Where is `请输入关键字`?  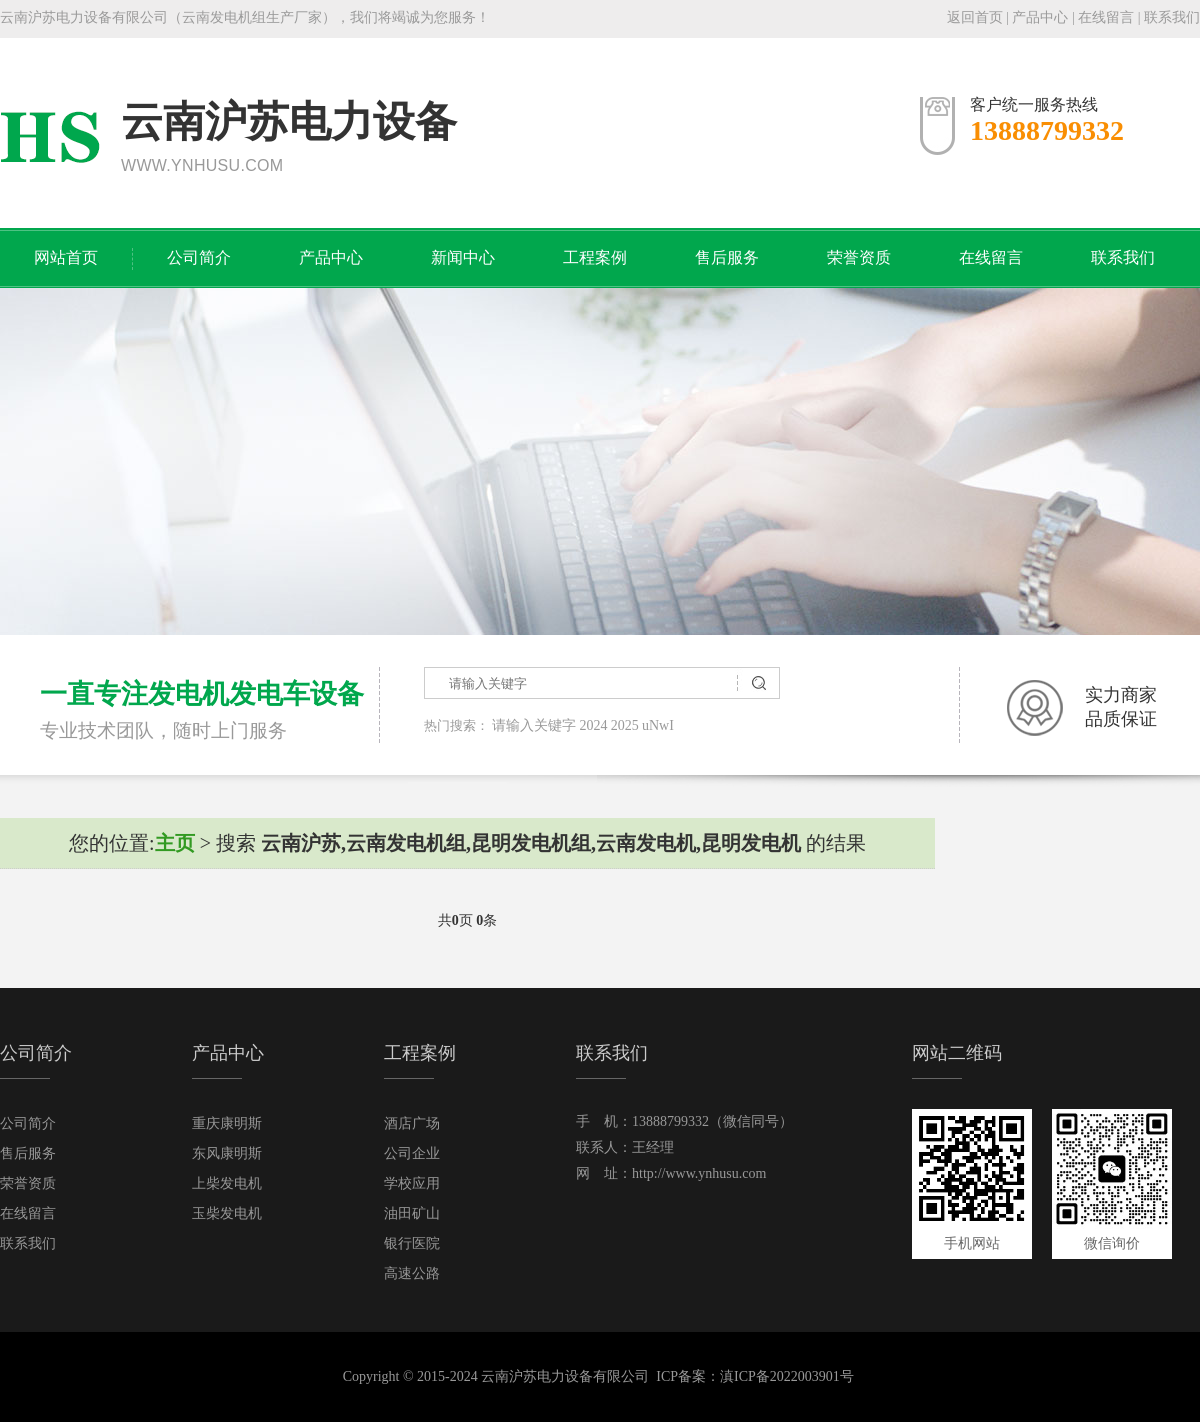 请输入关键字 is located at coordinates (534, 725).